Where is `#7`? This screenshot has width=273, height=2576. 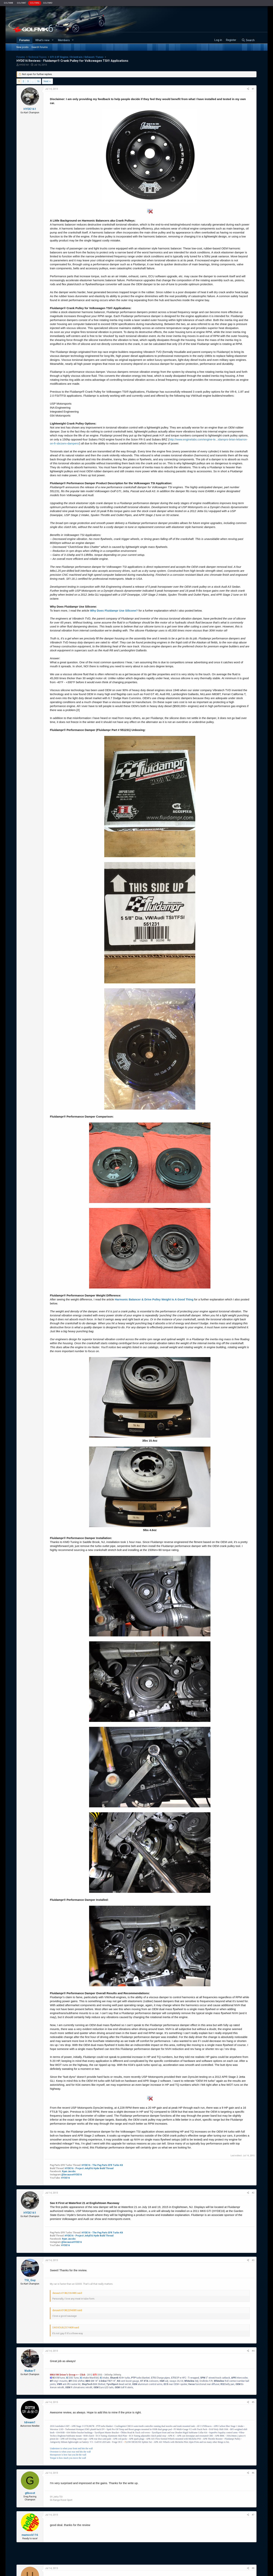
#7 is located at coordinates (253, 2514).